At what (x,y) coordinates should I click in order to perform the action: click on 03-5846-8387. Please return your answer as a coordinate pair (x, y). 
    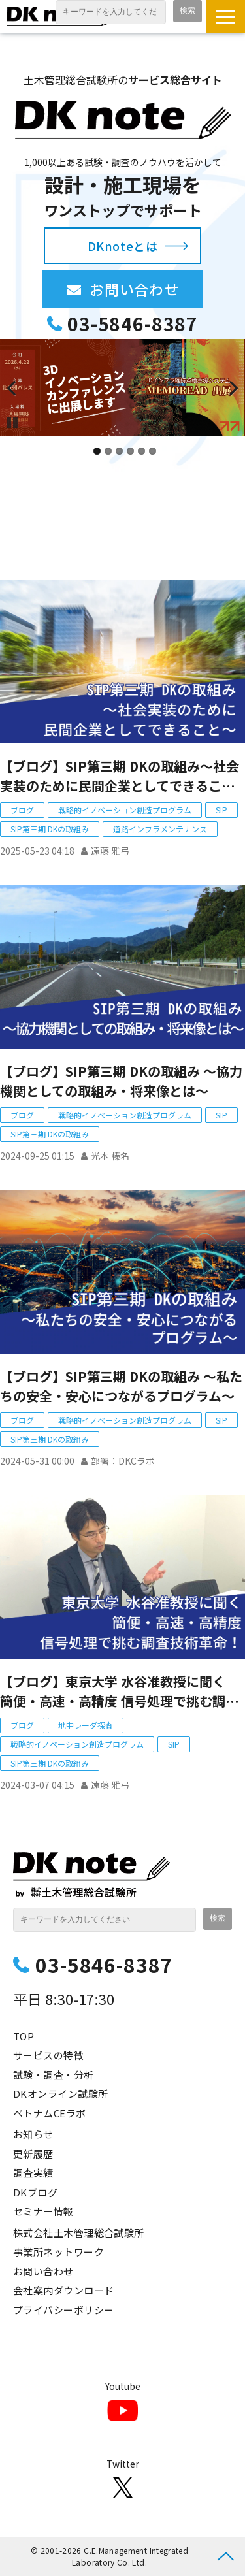
    Looking at the image, I should click on (132, 324).